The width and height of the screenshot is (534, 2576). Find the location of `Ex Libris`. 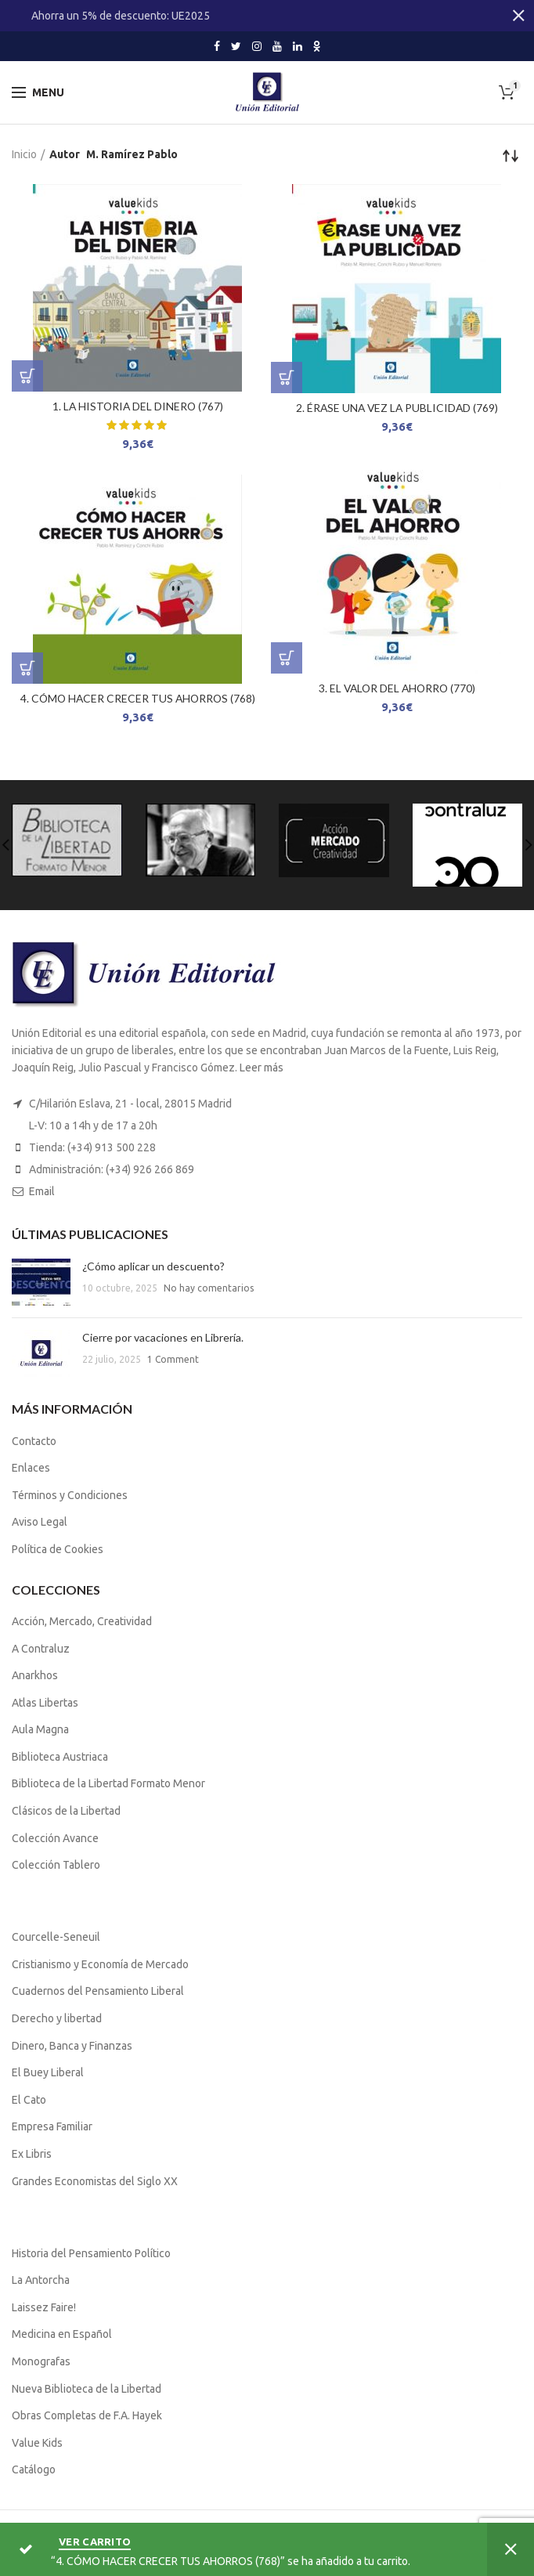

Ex Libris is located at coordinates (32, 2154).